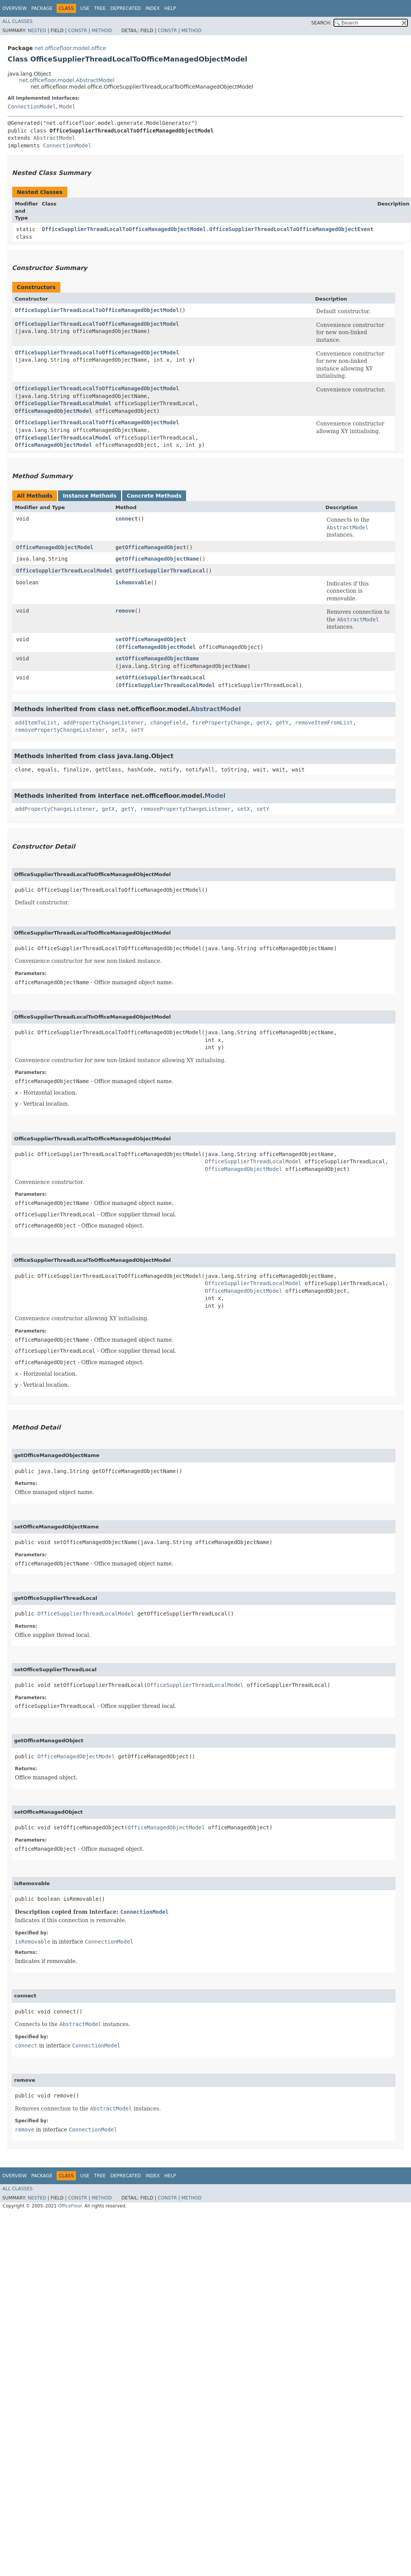 The image size is (411, 2576). Describe the element at coordinates (321, 23) in the screenshot. I see `SEARCH:` at that location.